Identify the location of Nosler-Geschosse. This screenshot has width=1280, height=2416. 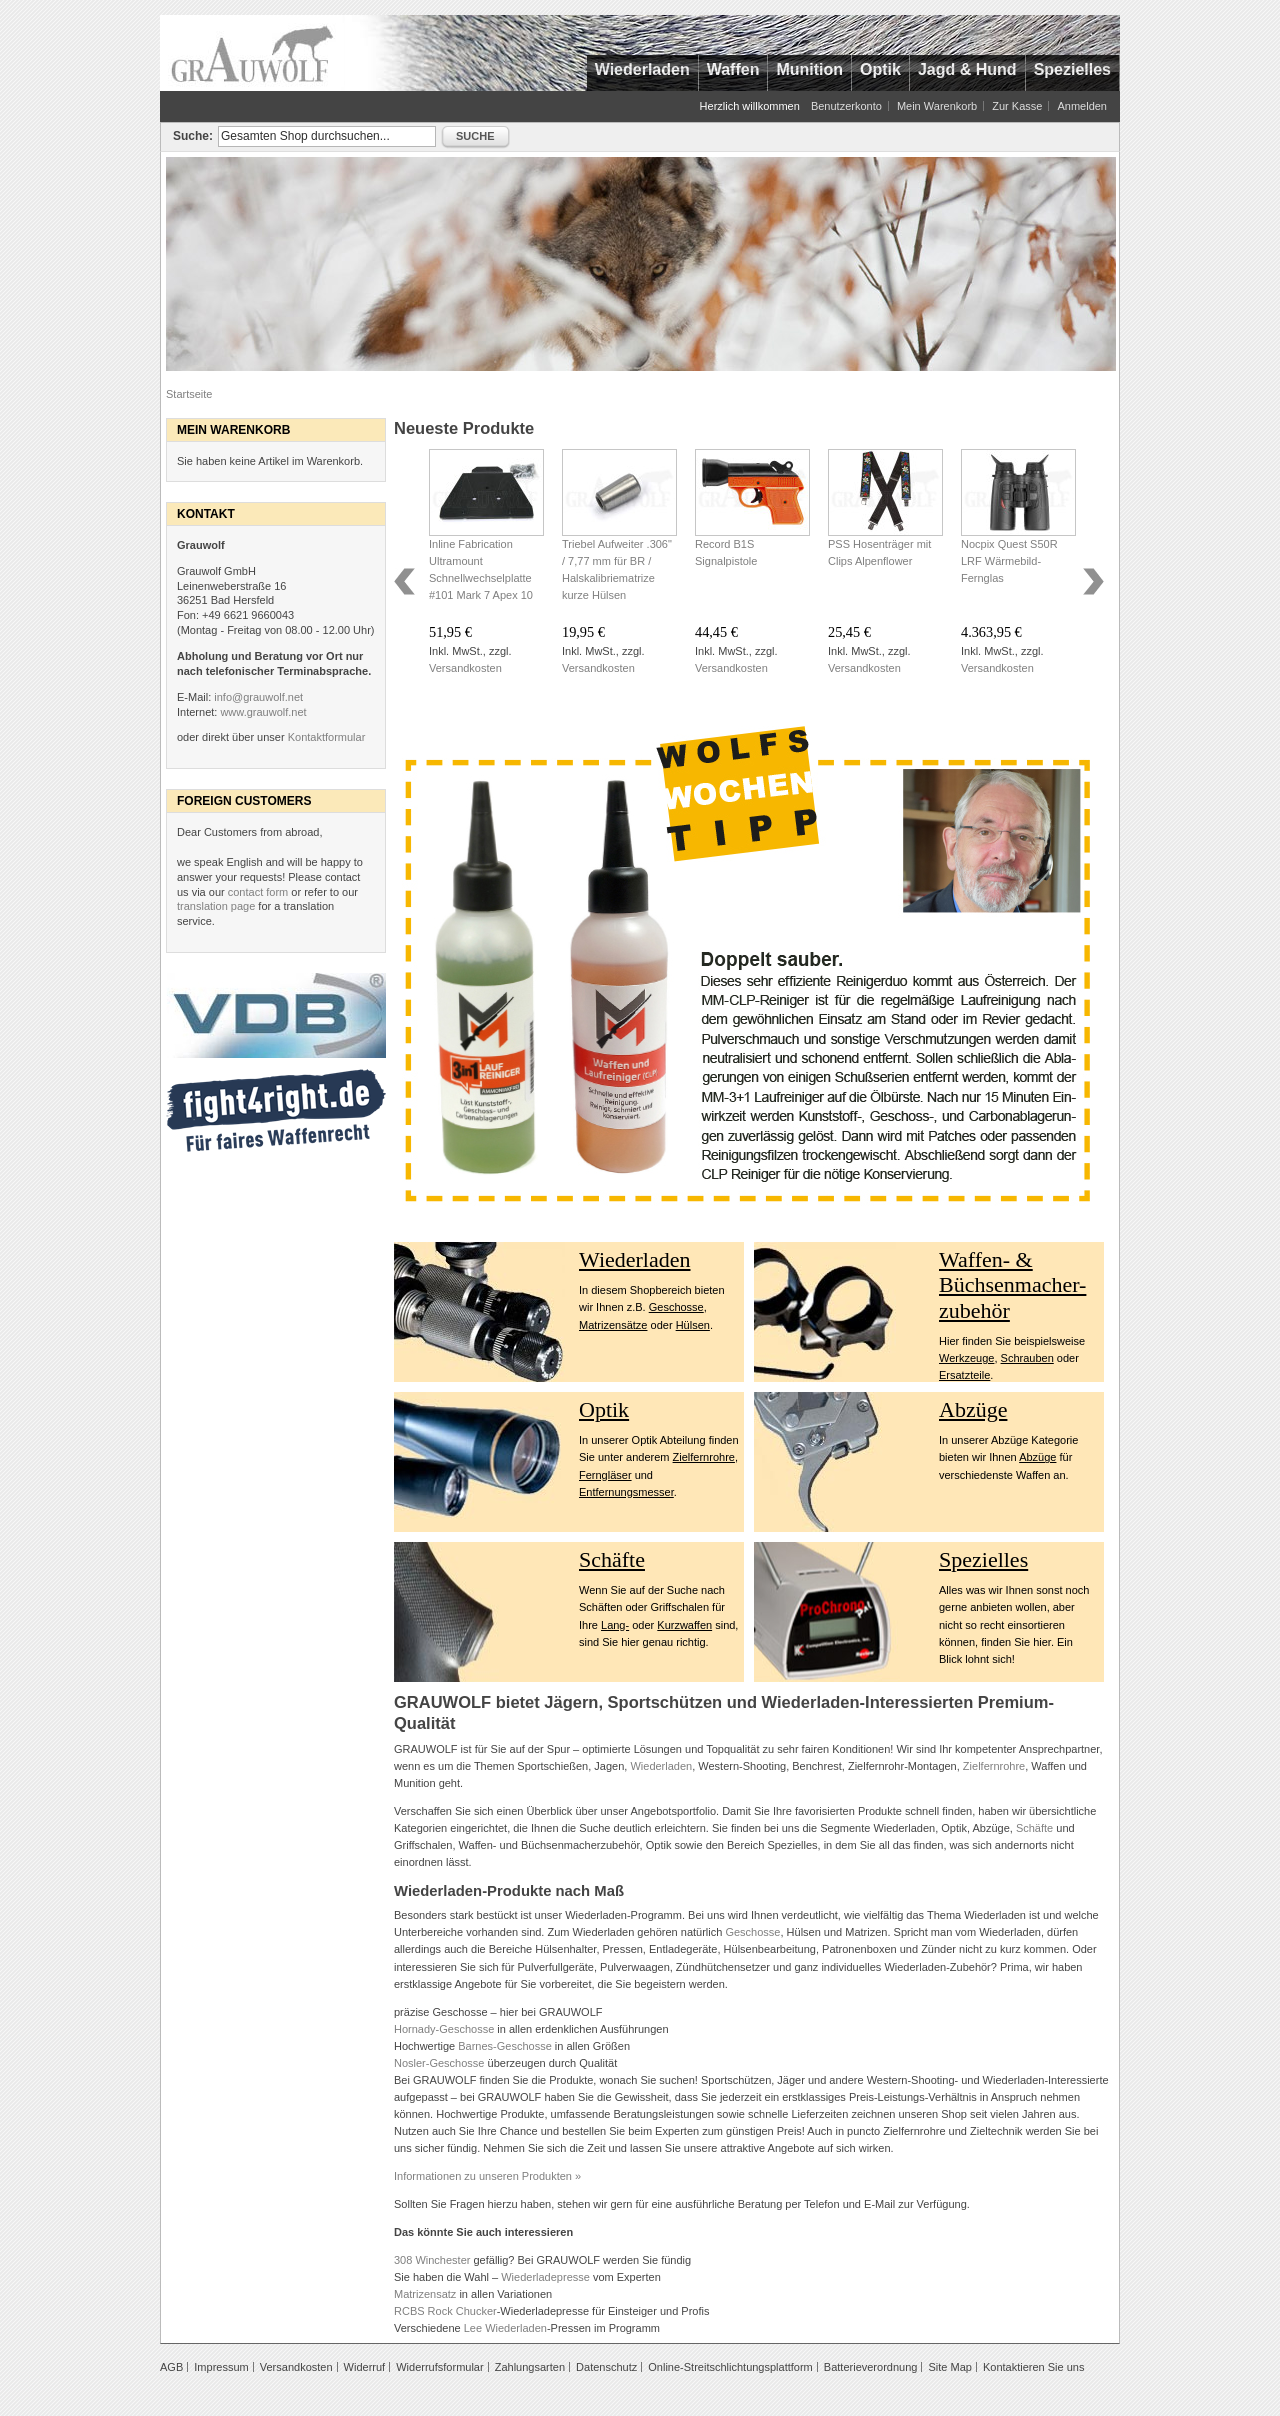
(439, 2063).